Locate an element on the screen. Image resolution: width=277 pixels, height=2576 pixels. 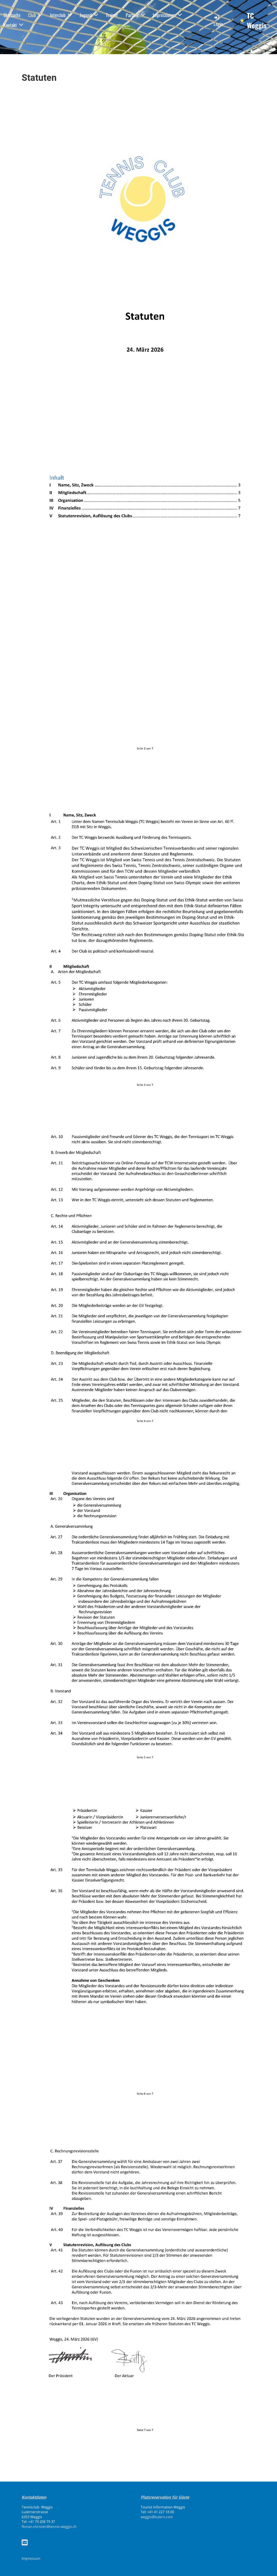
Impressum is located at coordinates (31, 2558).